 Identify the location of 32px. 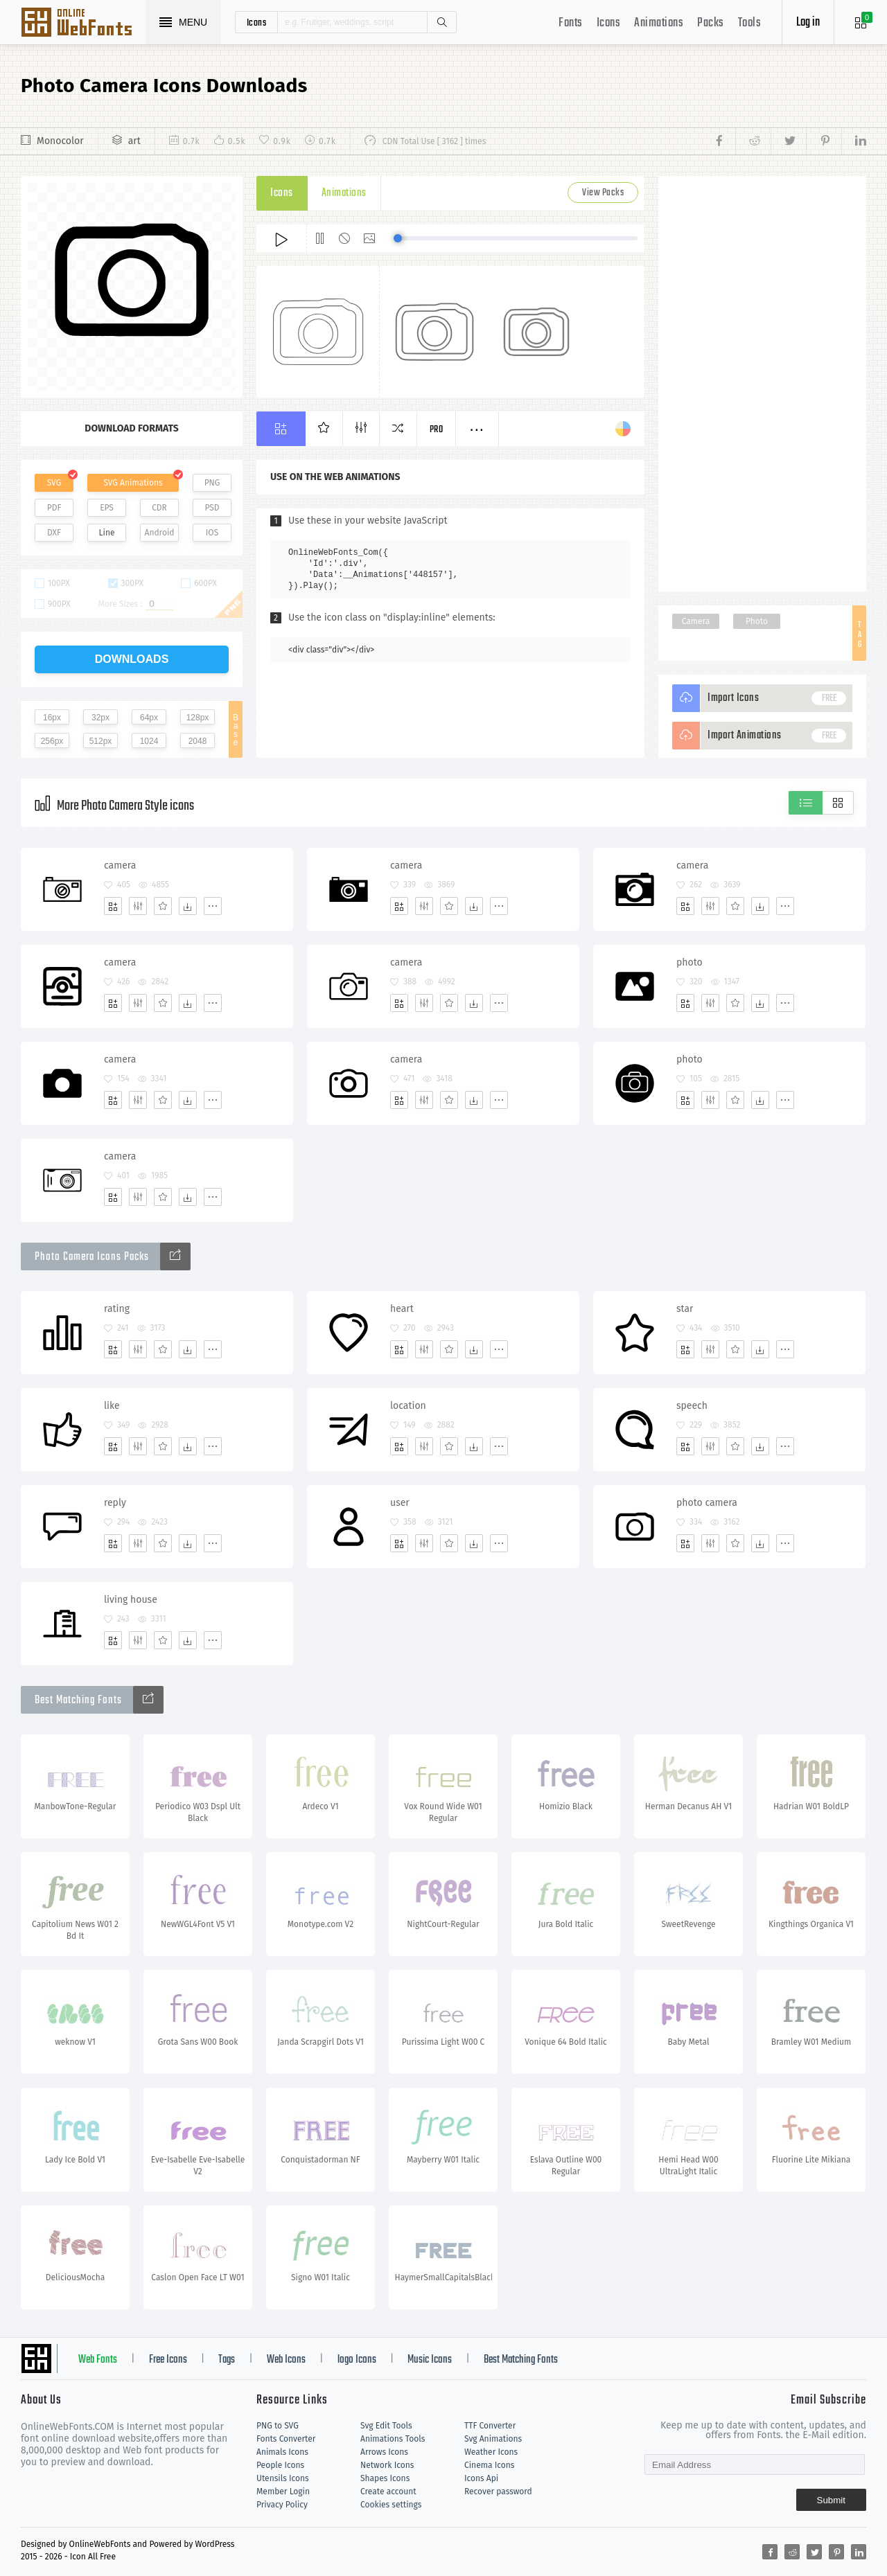
(100, 717).